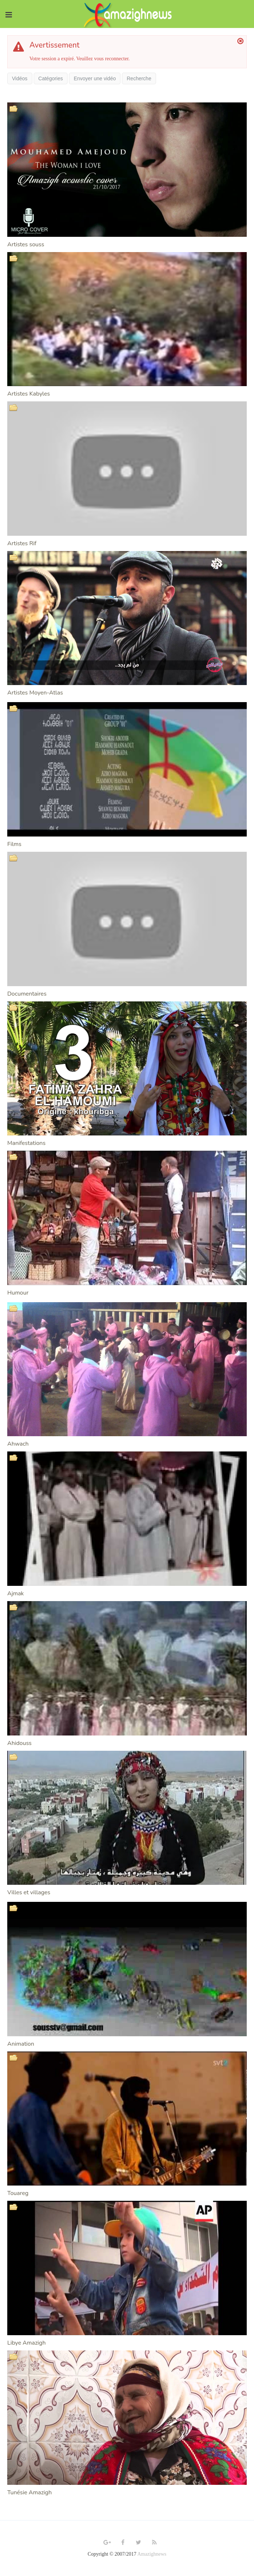  What do you see at coordinates (50, 78) in the screenshot?
I see `Catégories` at bounding box center [50, 78].